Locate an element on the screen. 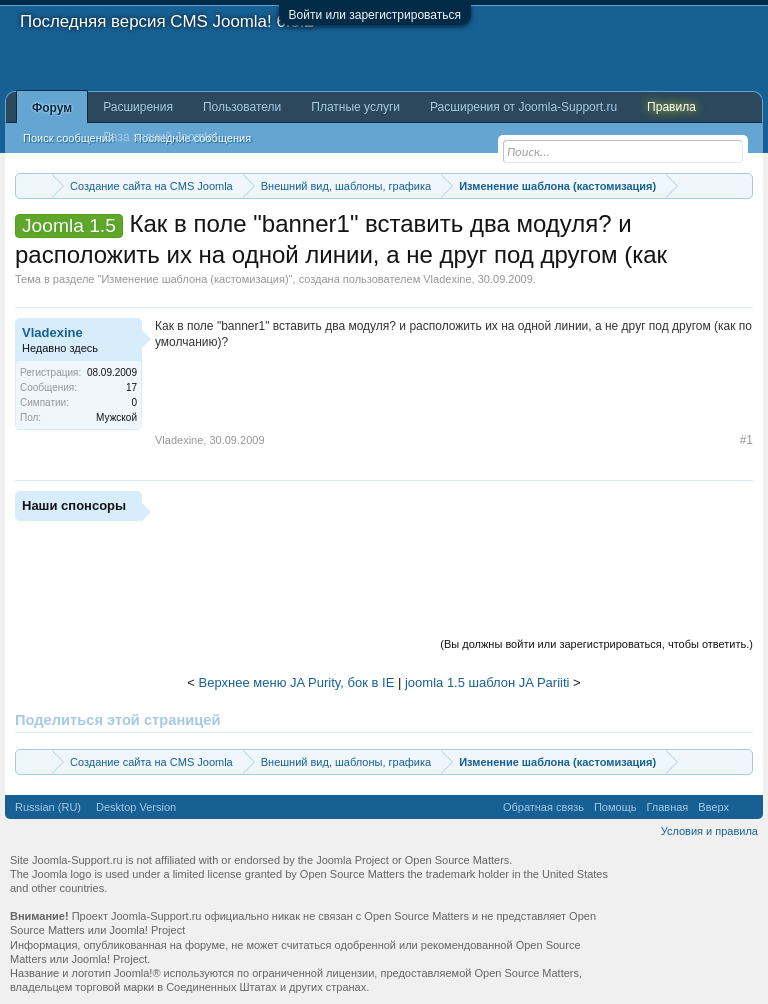 Image resolution: width=768 pixels, height=1004 pixels. Платные услуги is located at coordinates (355, 107).